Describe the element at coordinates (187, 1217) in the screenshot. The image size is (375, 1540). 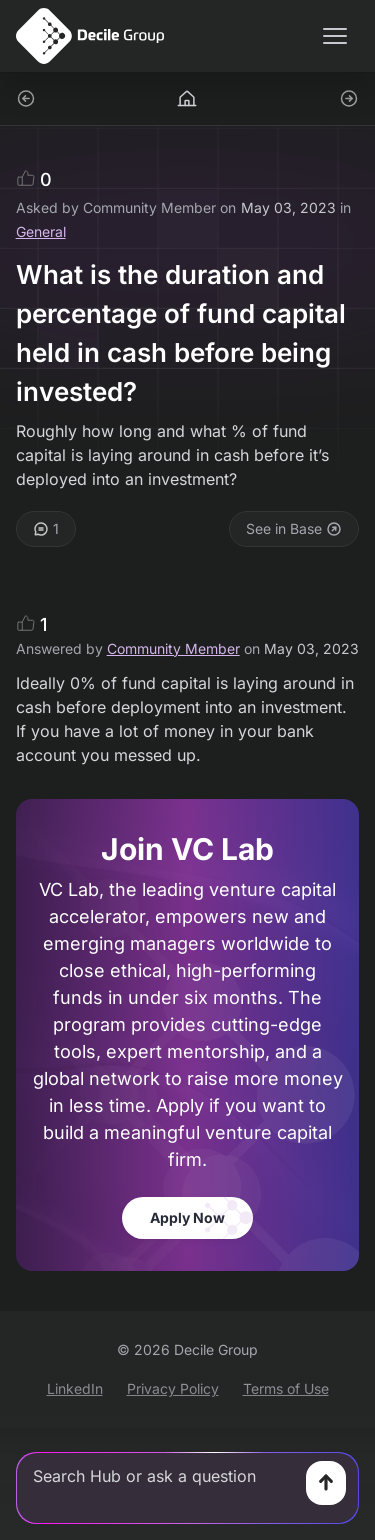
I see `Apply Now` at that location.